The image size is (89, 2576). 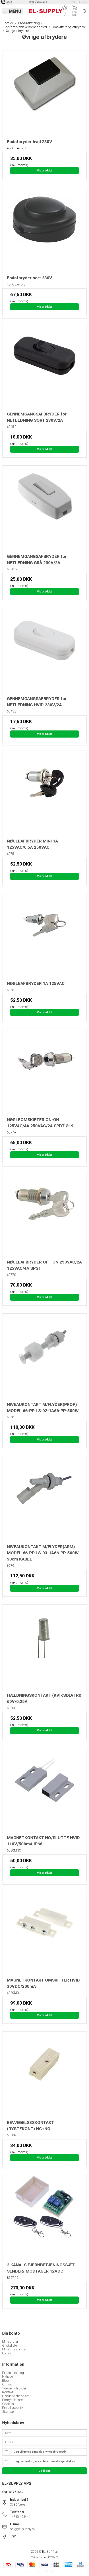 I want to click on Mine ordrer, so click(x=10, y=2341).